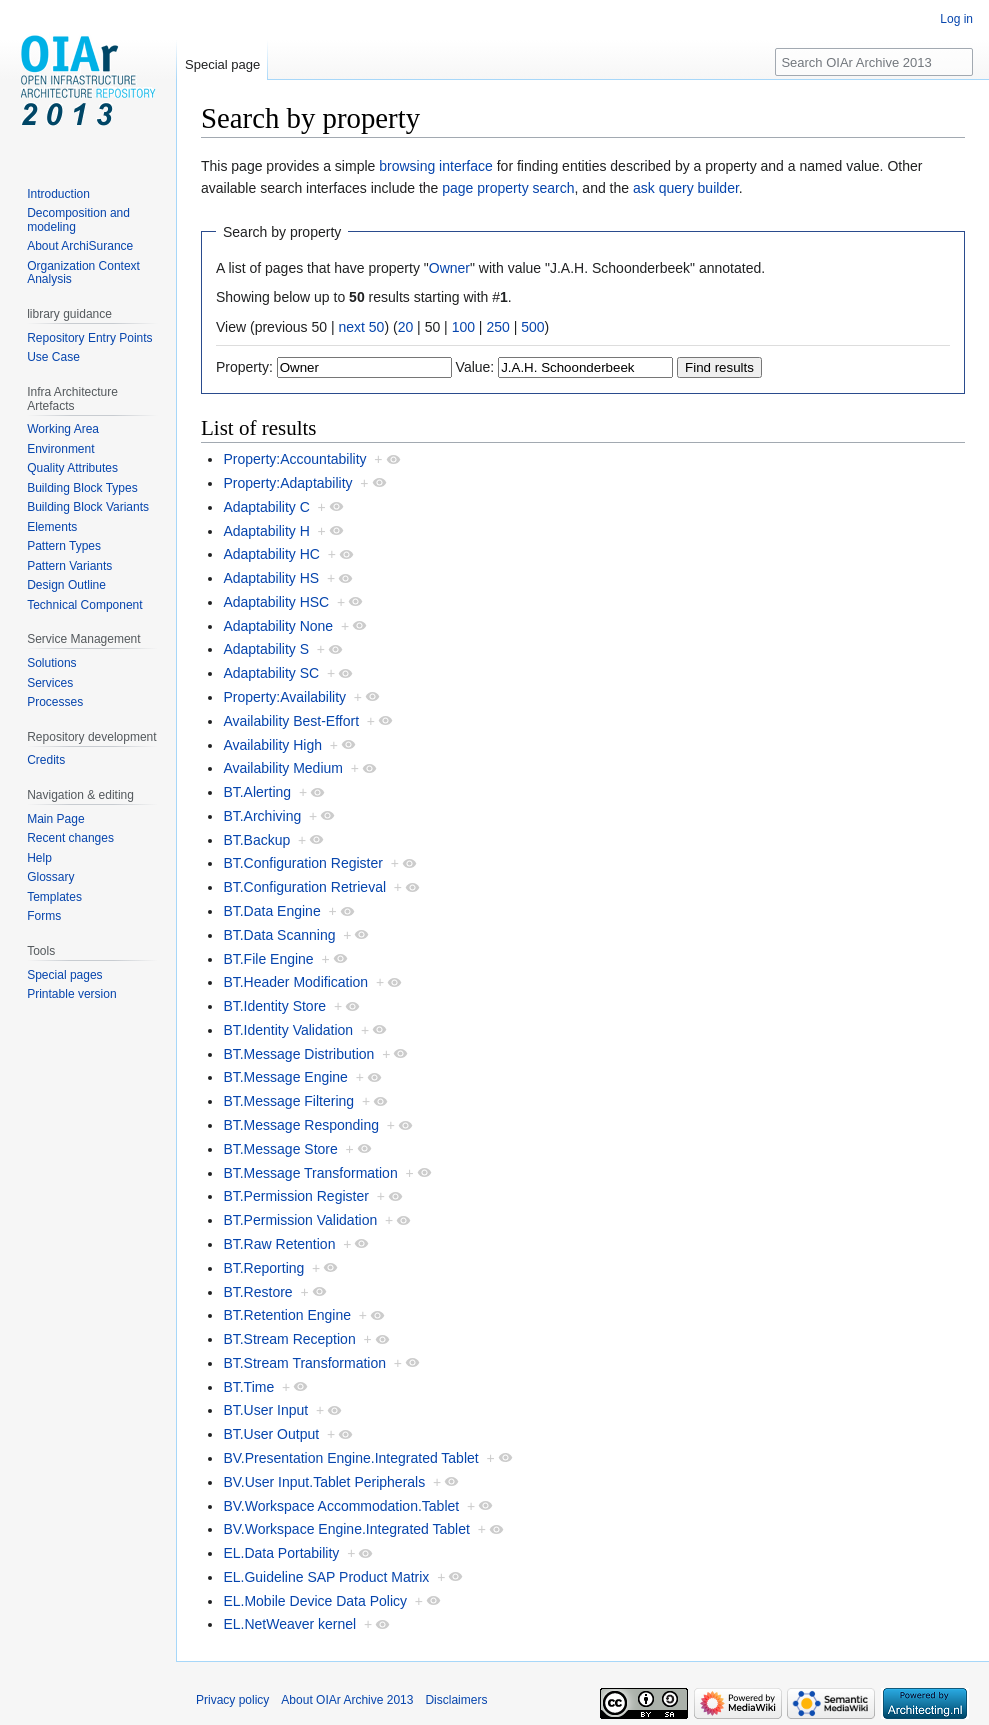 The width and height of the screenshot is (989, 1725). Describe the element at coordinates (874, 62) in the screenshot. I see `[Search OIAr Archive 2013]` at that location.